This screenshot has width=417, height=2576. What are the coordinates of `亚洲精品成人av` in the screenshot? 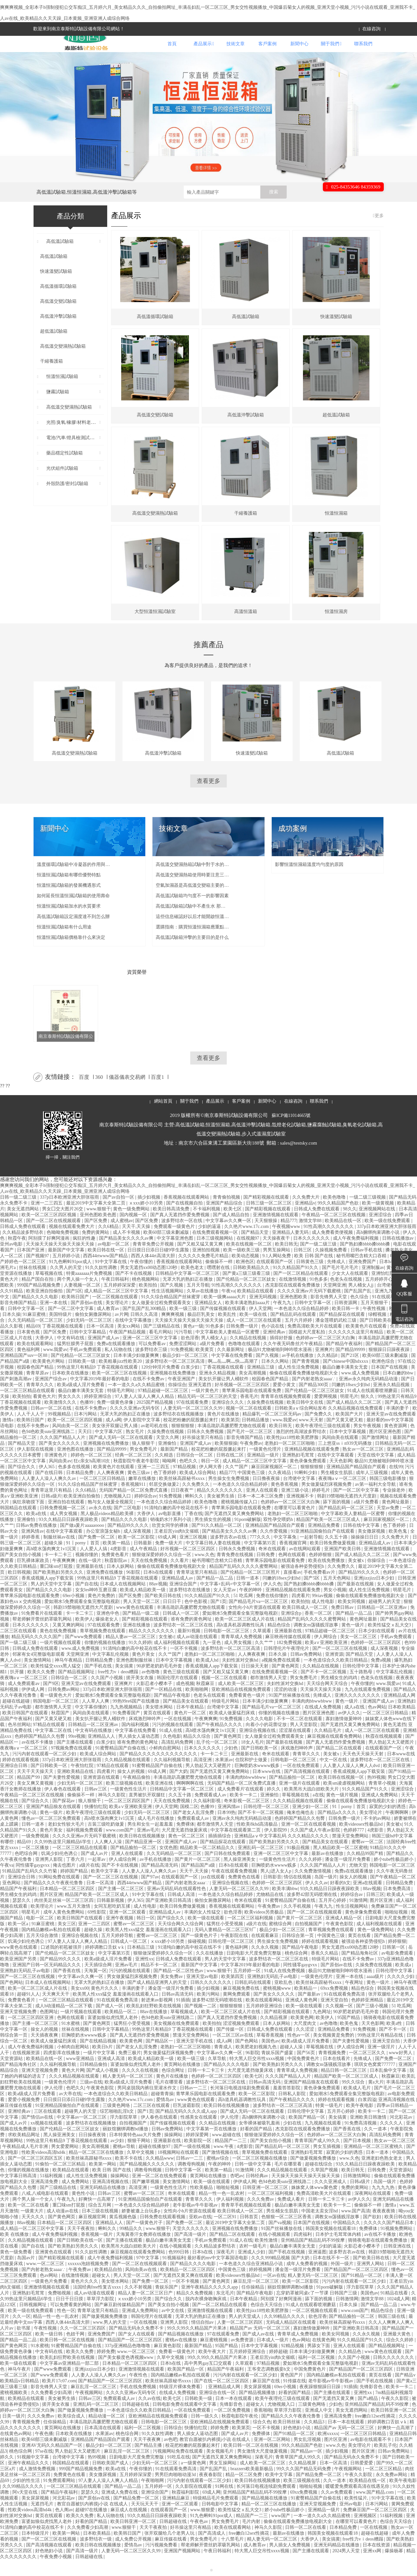 It's located at (375, 1559).